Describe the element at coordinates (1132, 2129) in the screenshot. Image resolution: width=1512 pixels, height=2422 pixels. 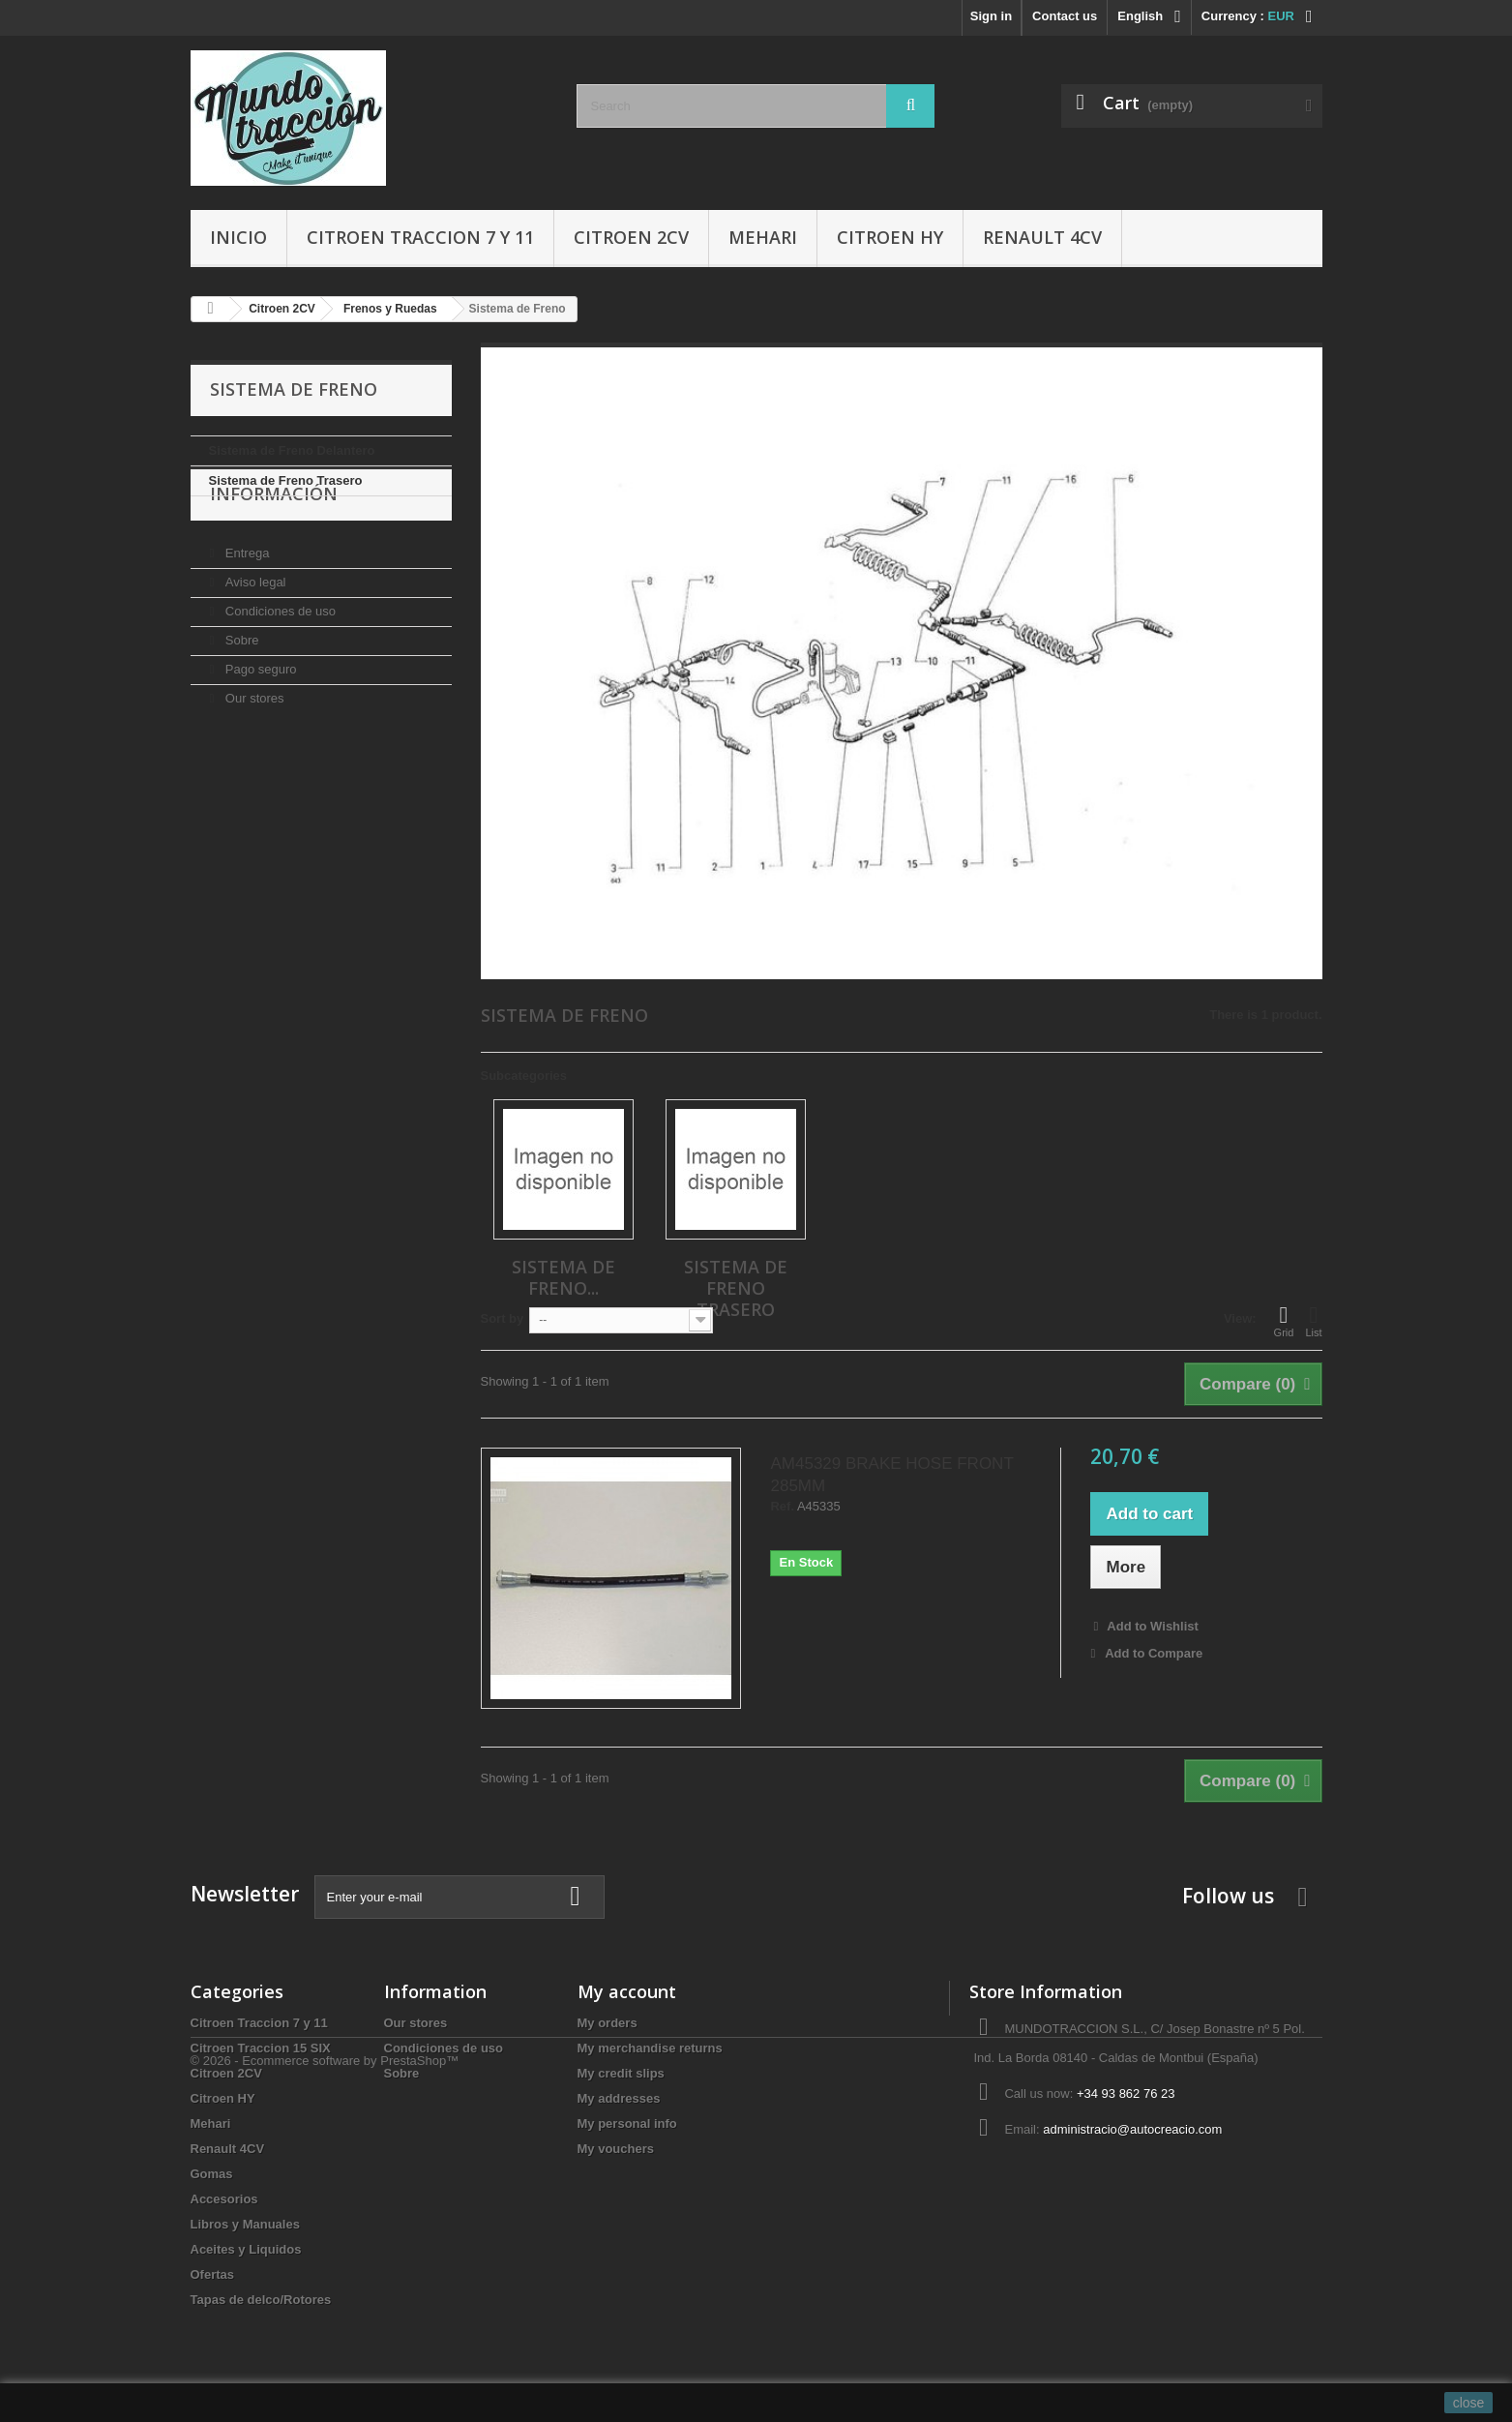
I see `administracio@autocreacio.com` at that location.